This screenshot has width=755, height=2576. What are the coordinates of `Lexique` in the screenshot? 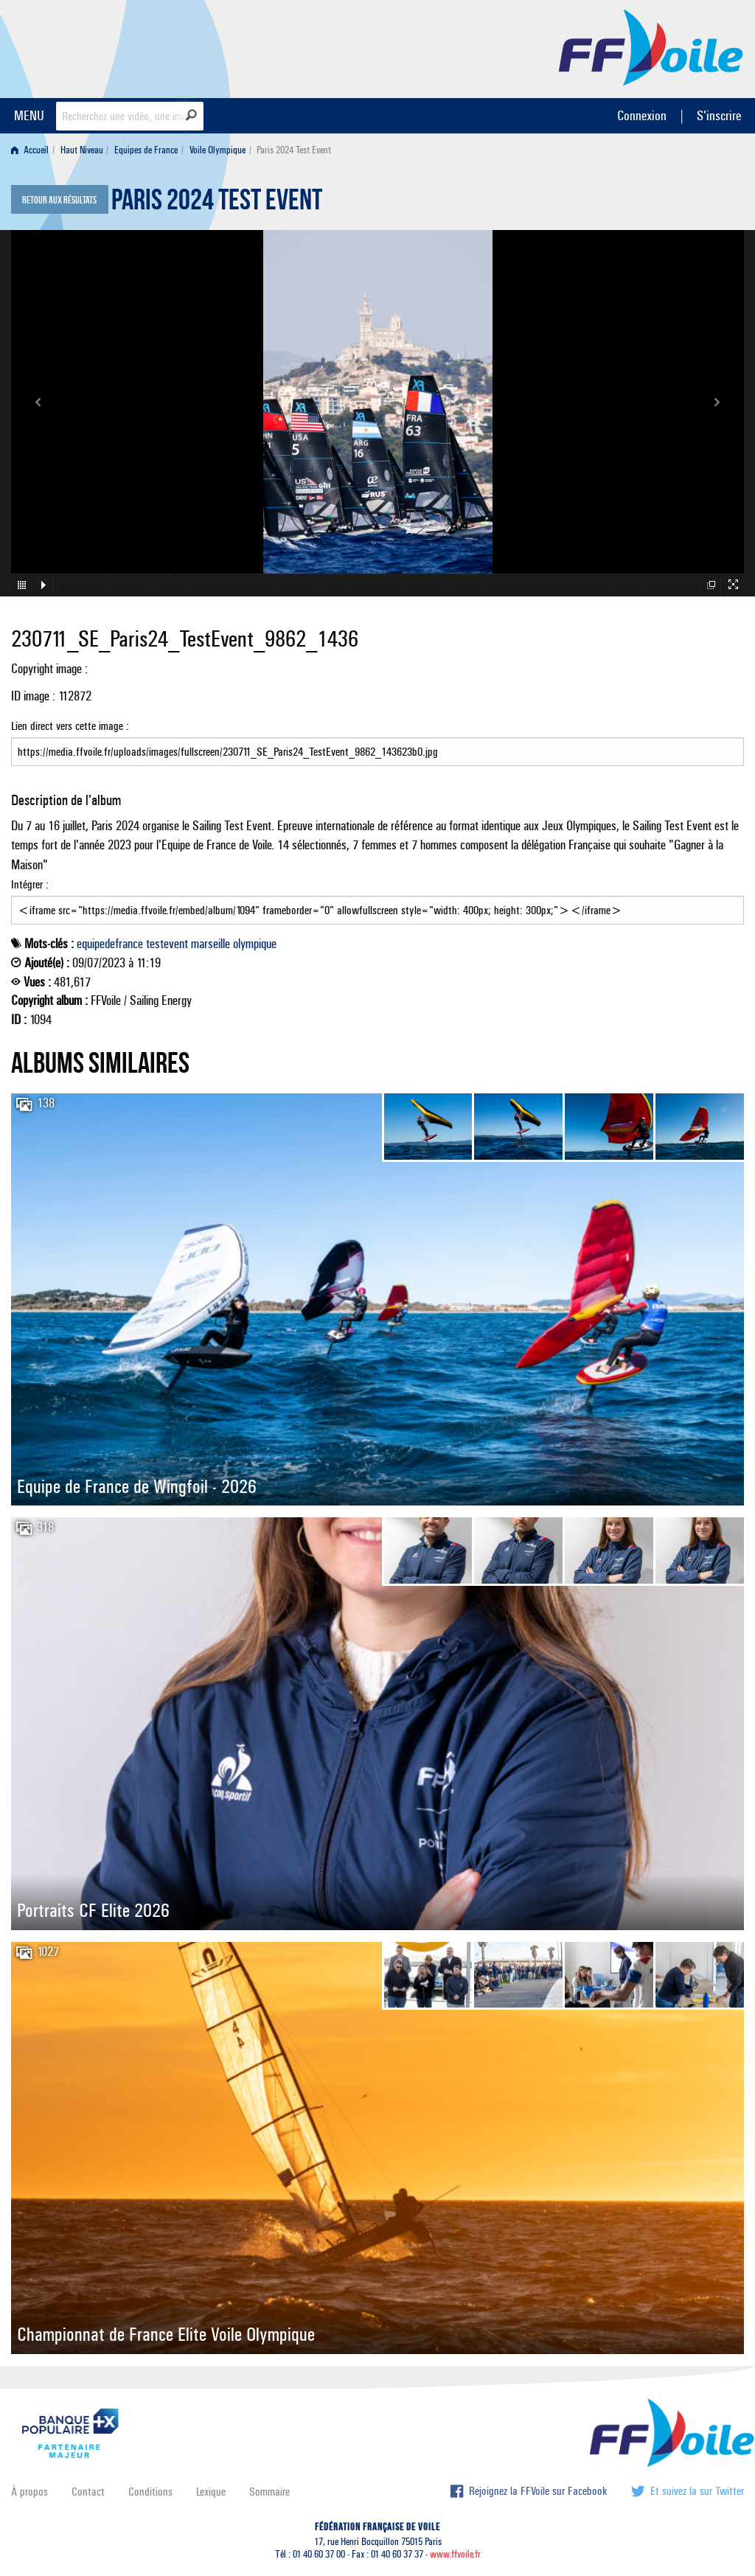 It's located at (211, 2492).